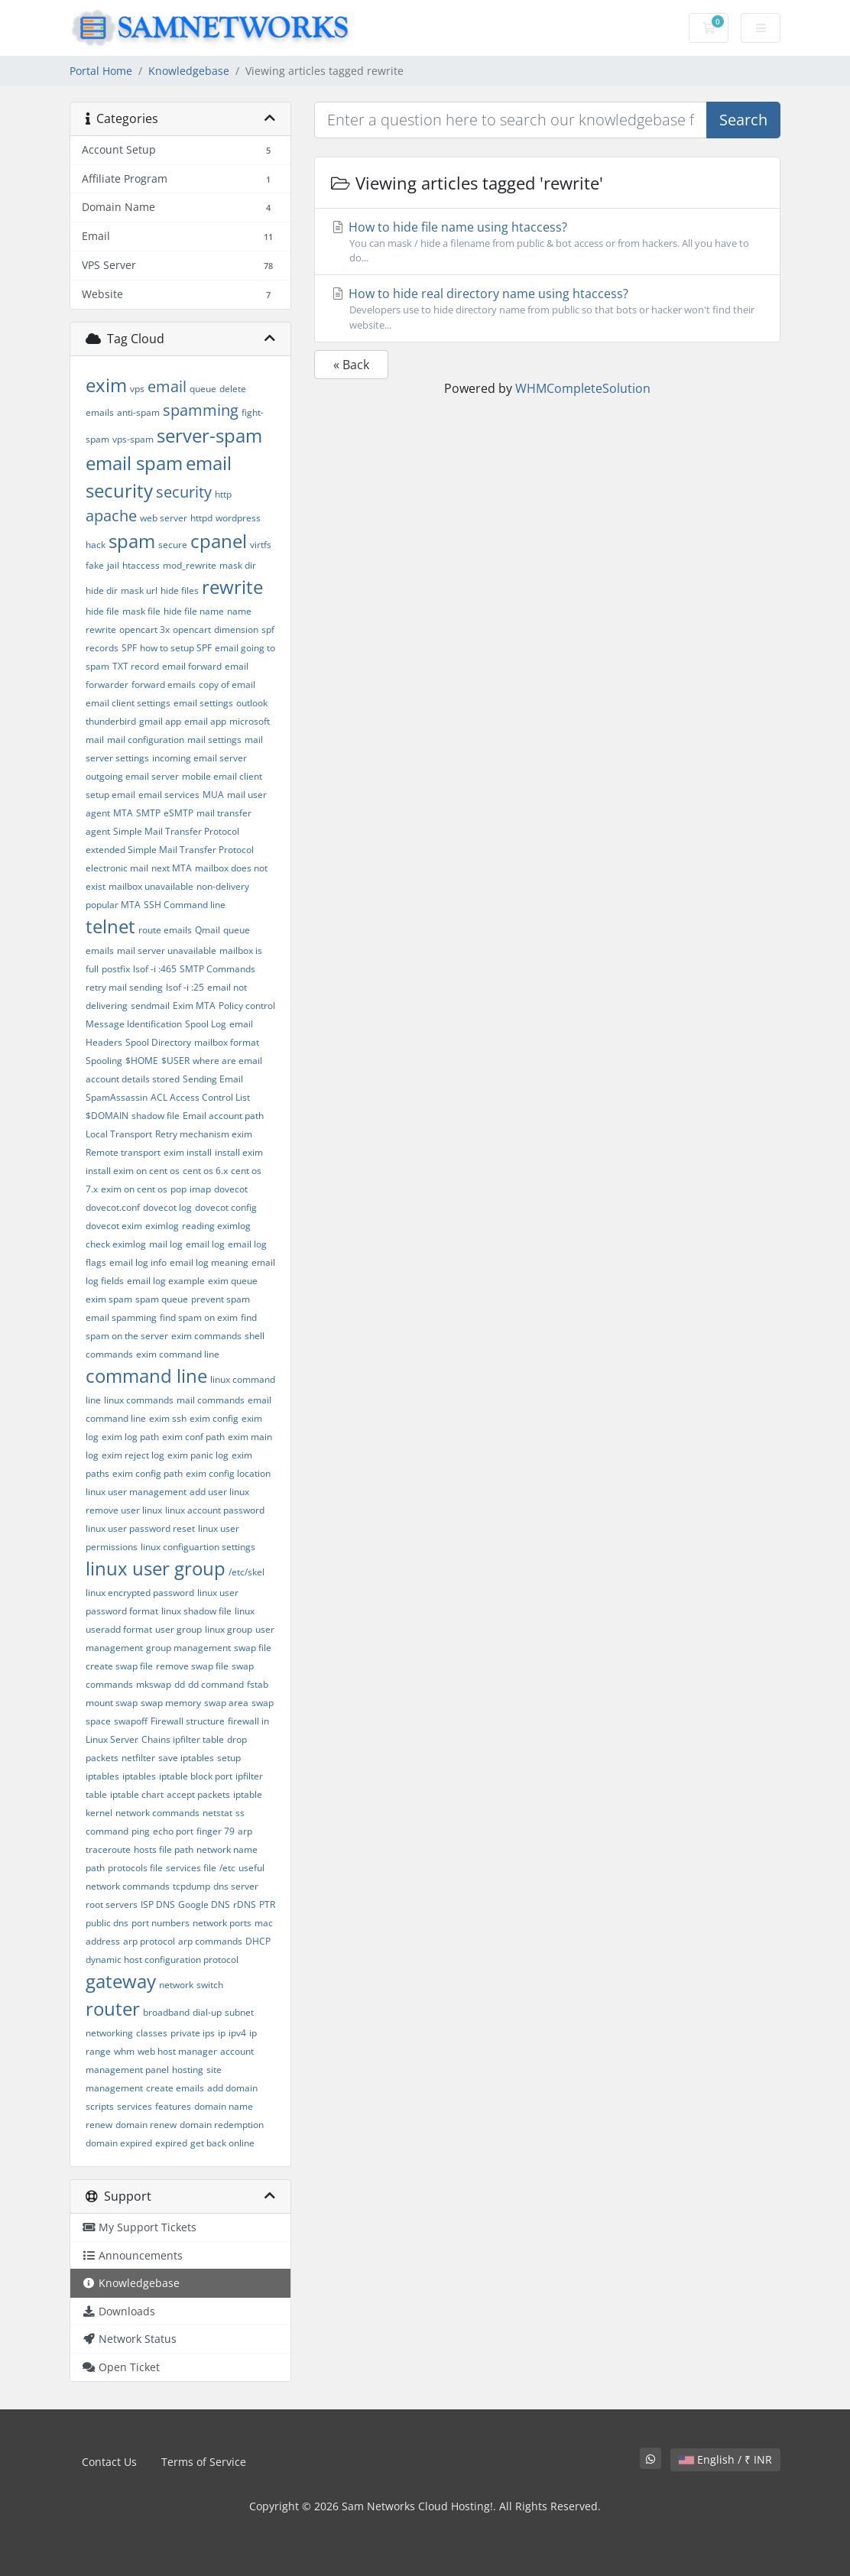  What do you see at coordinates (191, 1886) in the screenshot?
I see `tcpdump` at bounding box center [191, 1886].